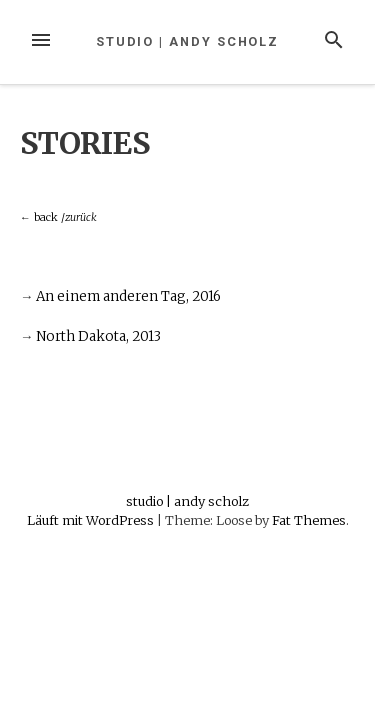 Image resolution: width=375 pixels, height=720 pixels. I want to click on An einem anderen Tag, 2016, so click(128, 296).